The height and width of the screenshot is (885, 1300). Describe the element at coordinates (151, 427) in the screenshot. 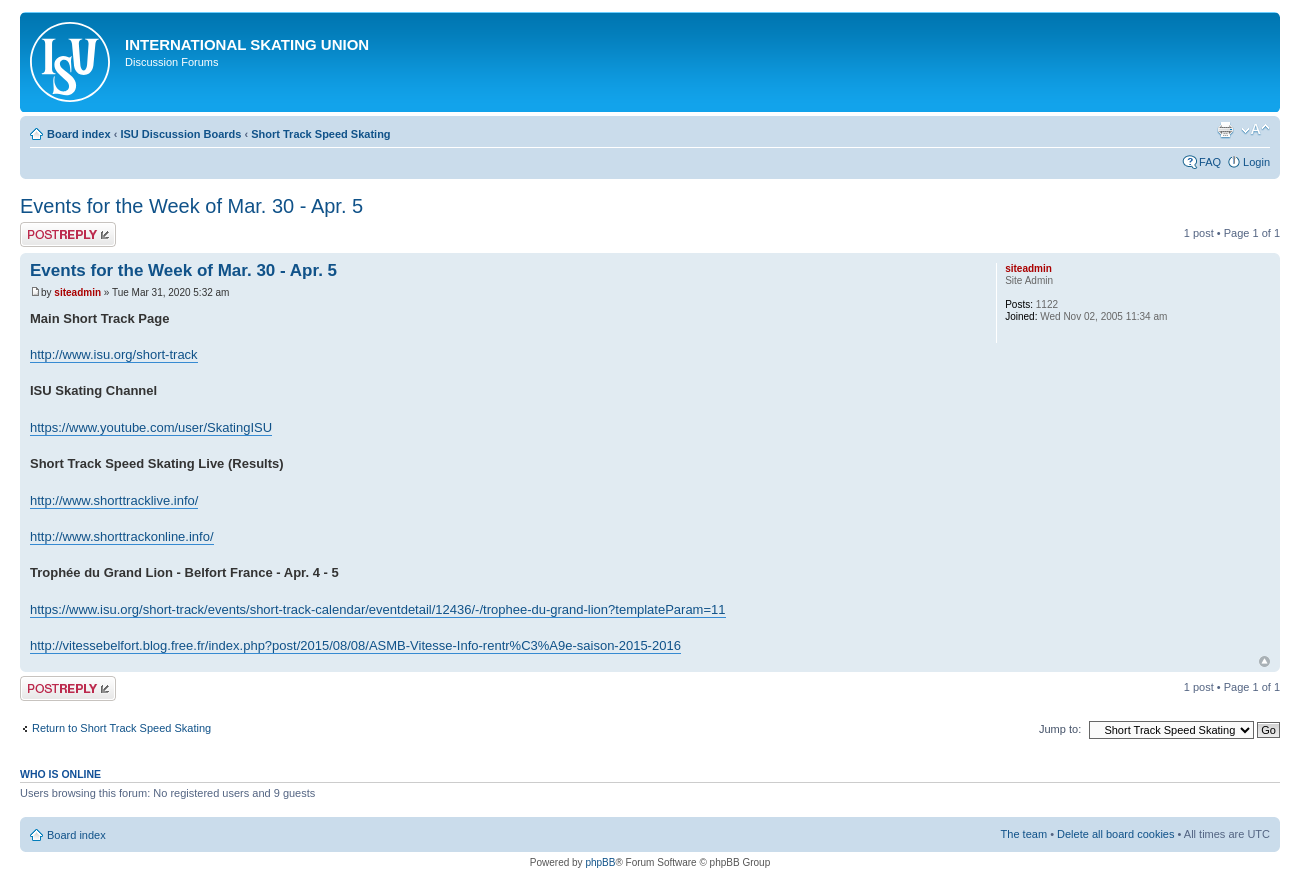

I see `https://www.youtube.com/user/SkatingISU` at that location.